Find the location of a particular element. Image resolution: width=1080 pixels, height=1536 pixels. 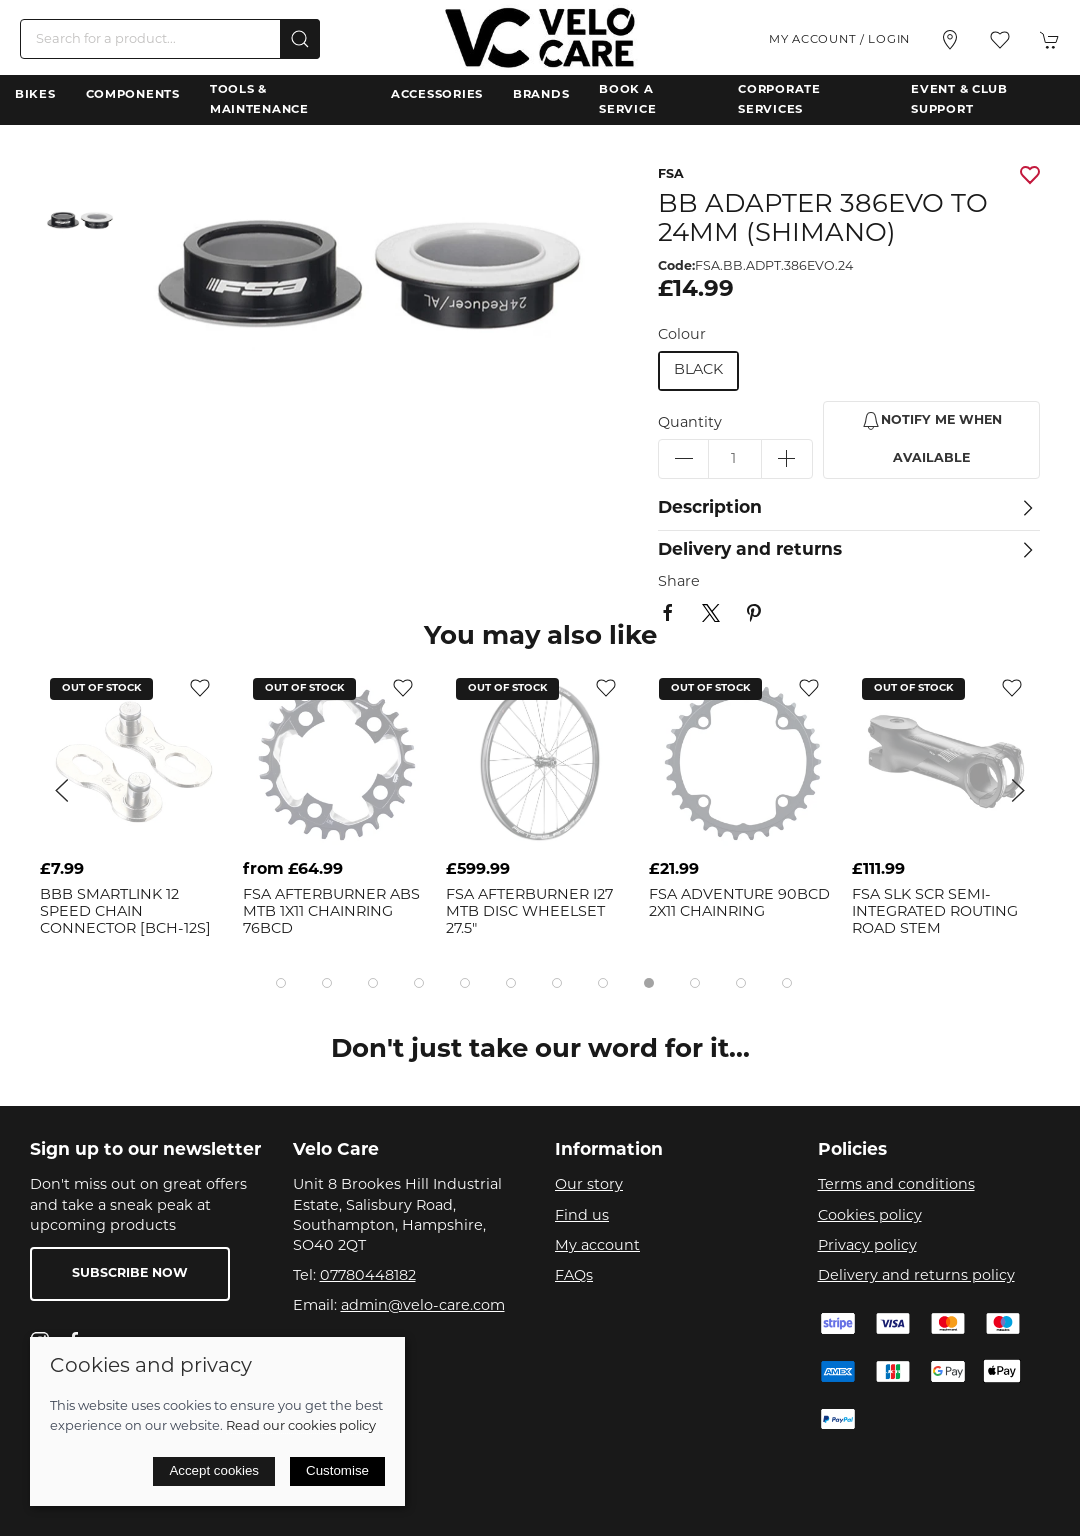

[button] is located at coordinates (1000, 40).